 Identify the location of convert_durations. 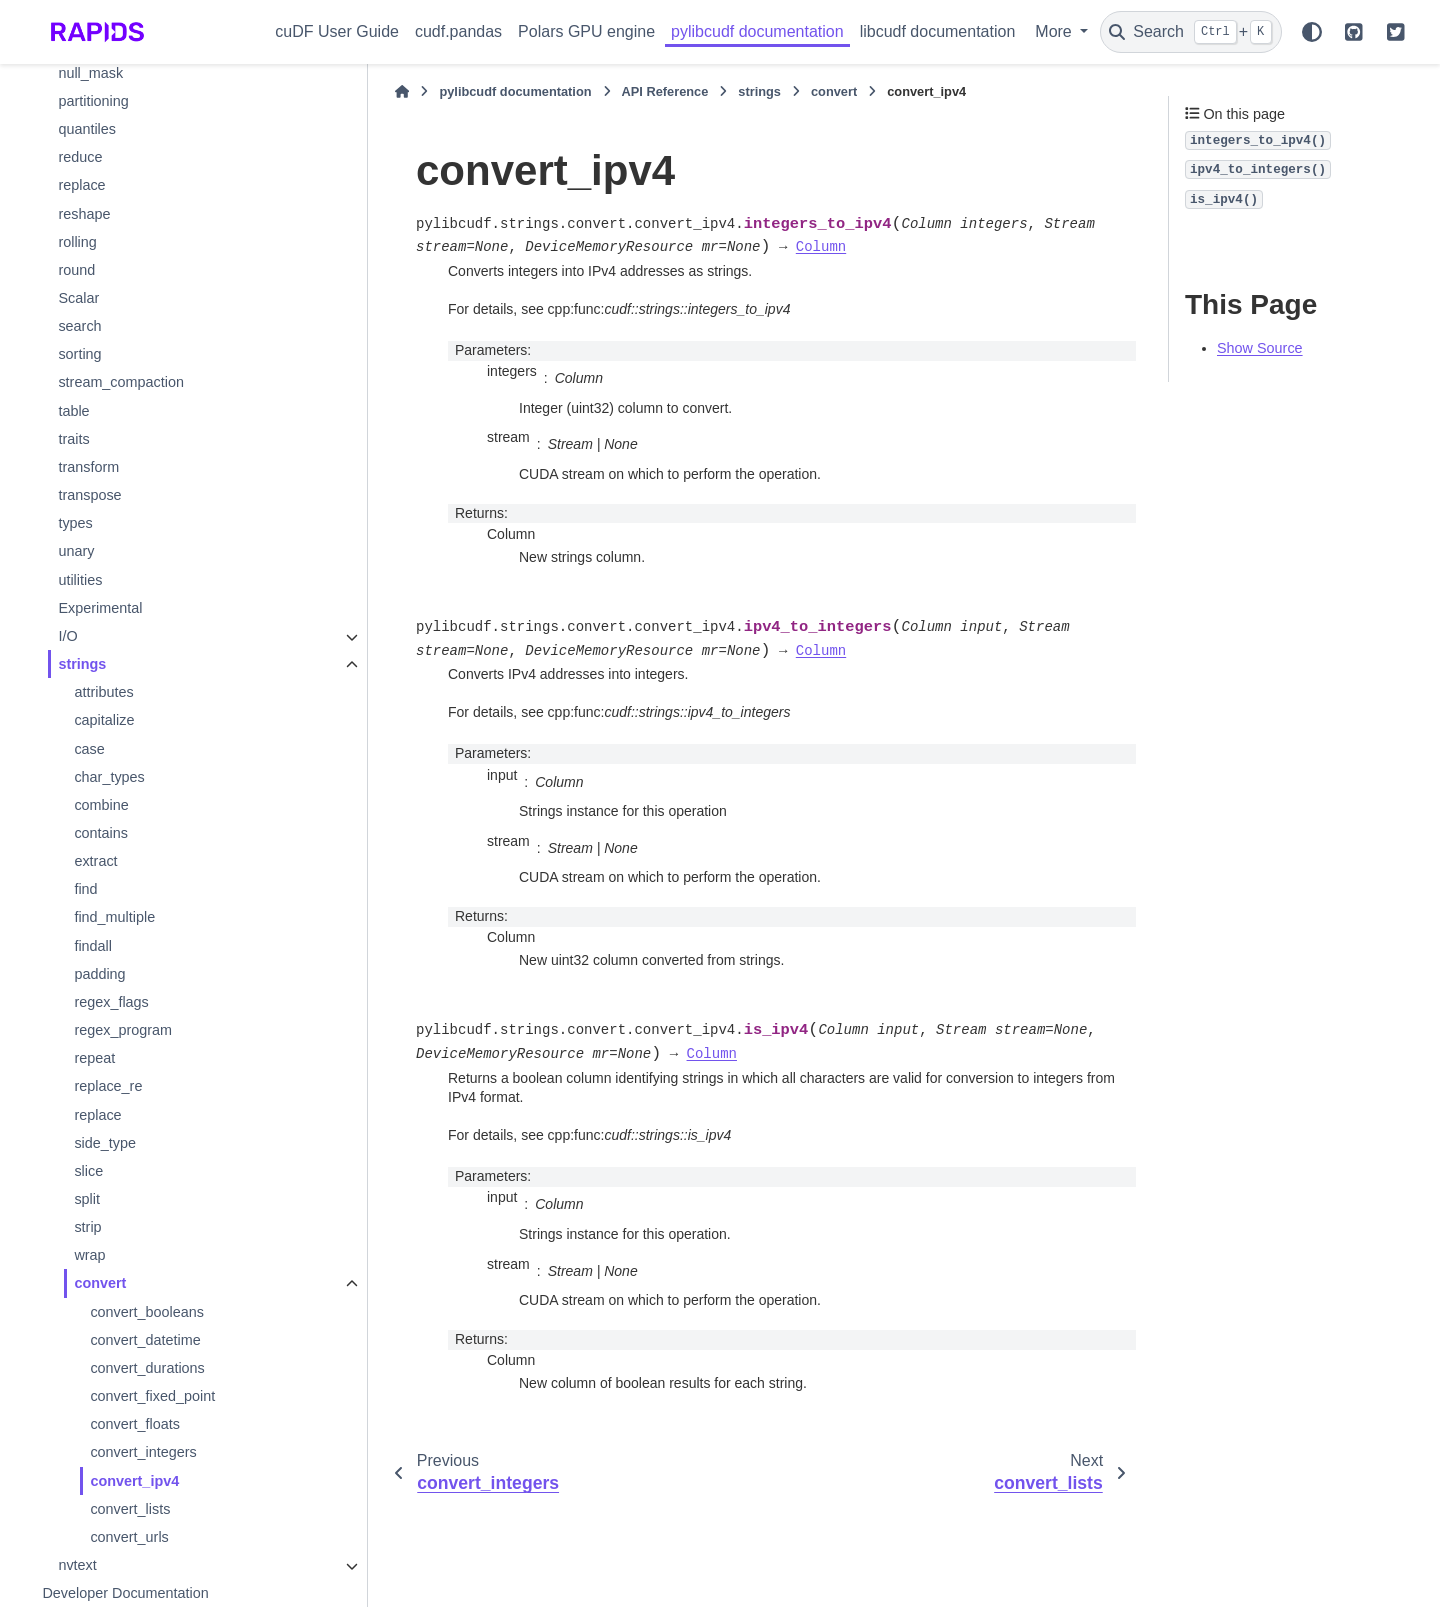
(147, 1368).